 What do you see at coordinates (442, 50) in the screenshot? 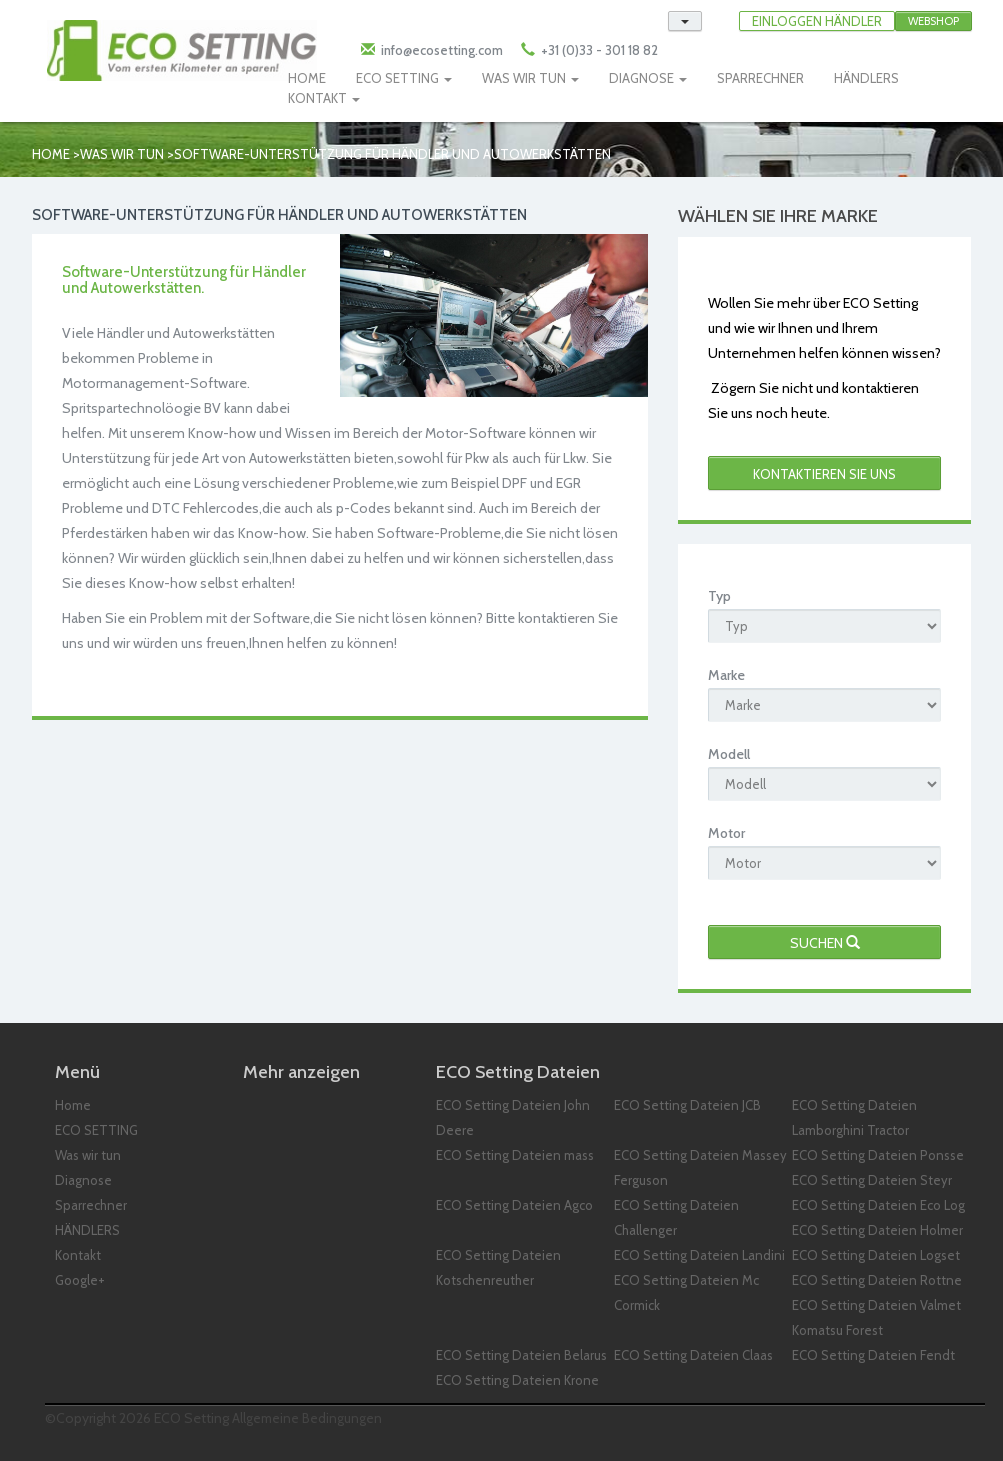
I see `info@ecosetting.com` at bounding box center [442, 50].